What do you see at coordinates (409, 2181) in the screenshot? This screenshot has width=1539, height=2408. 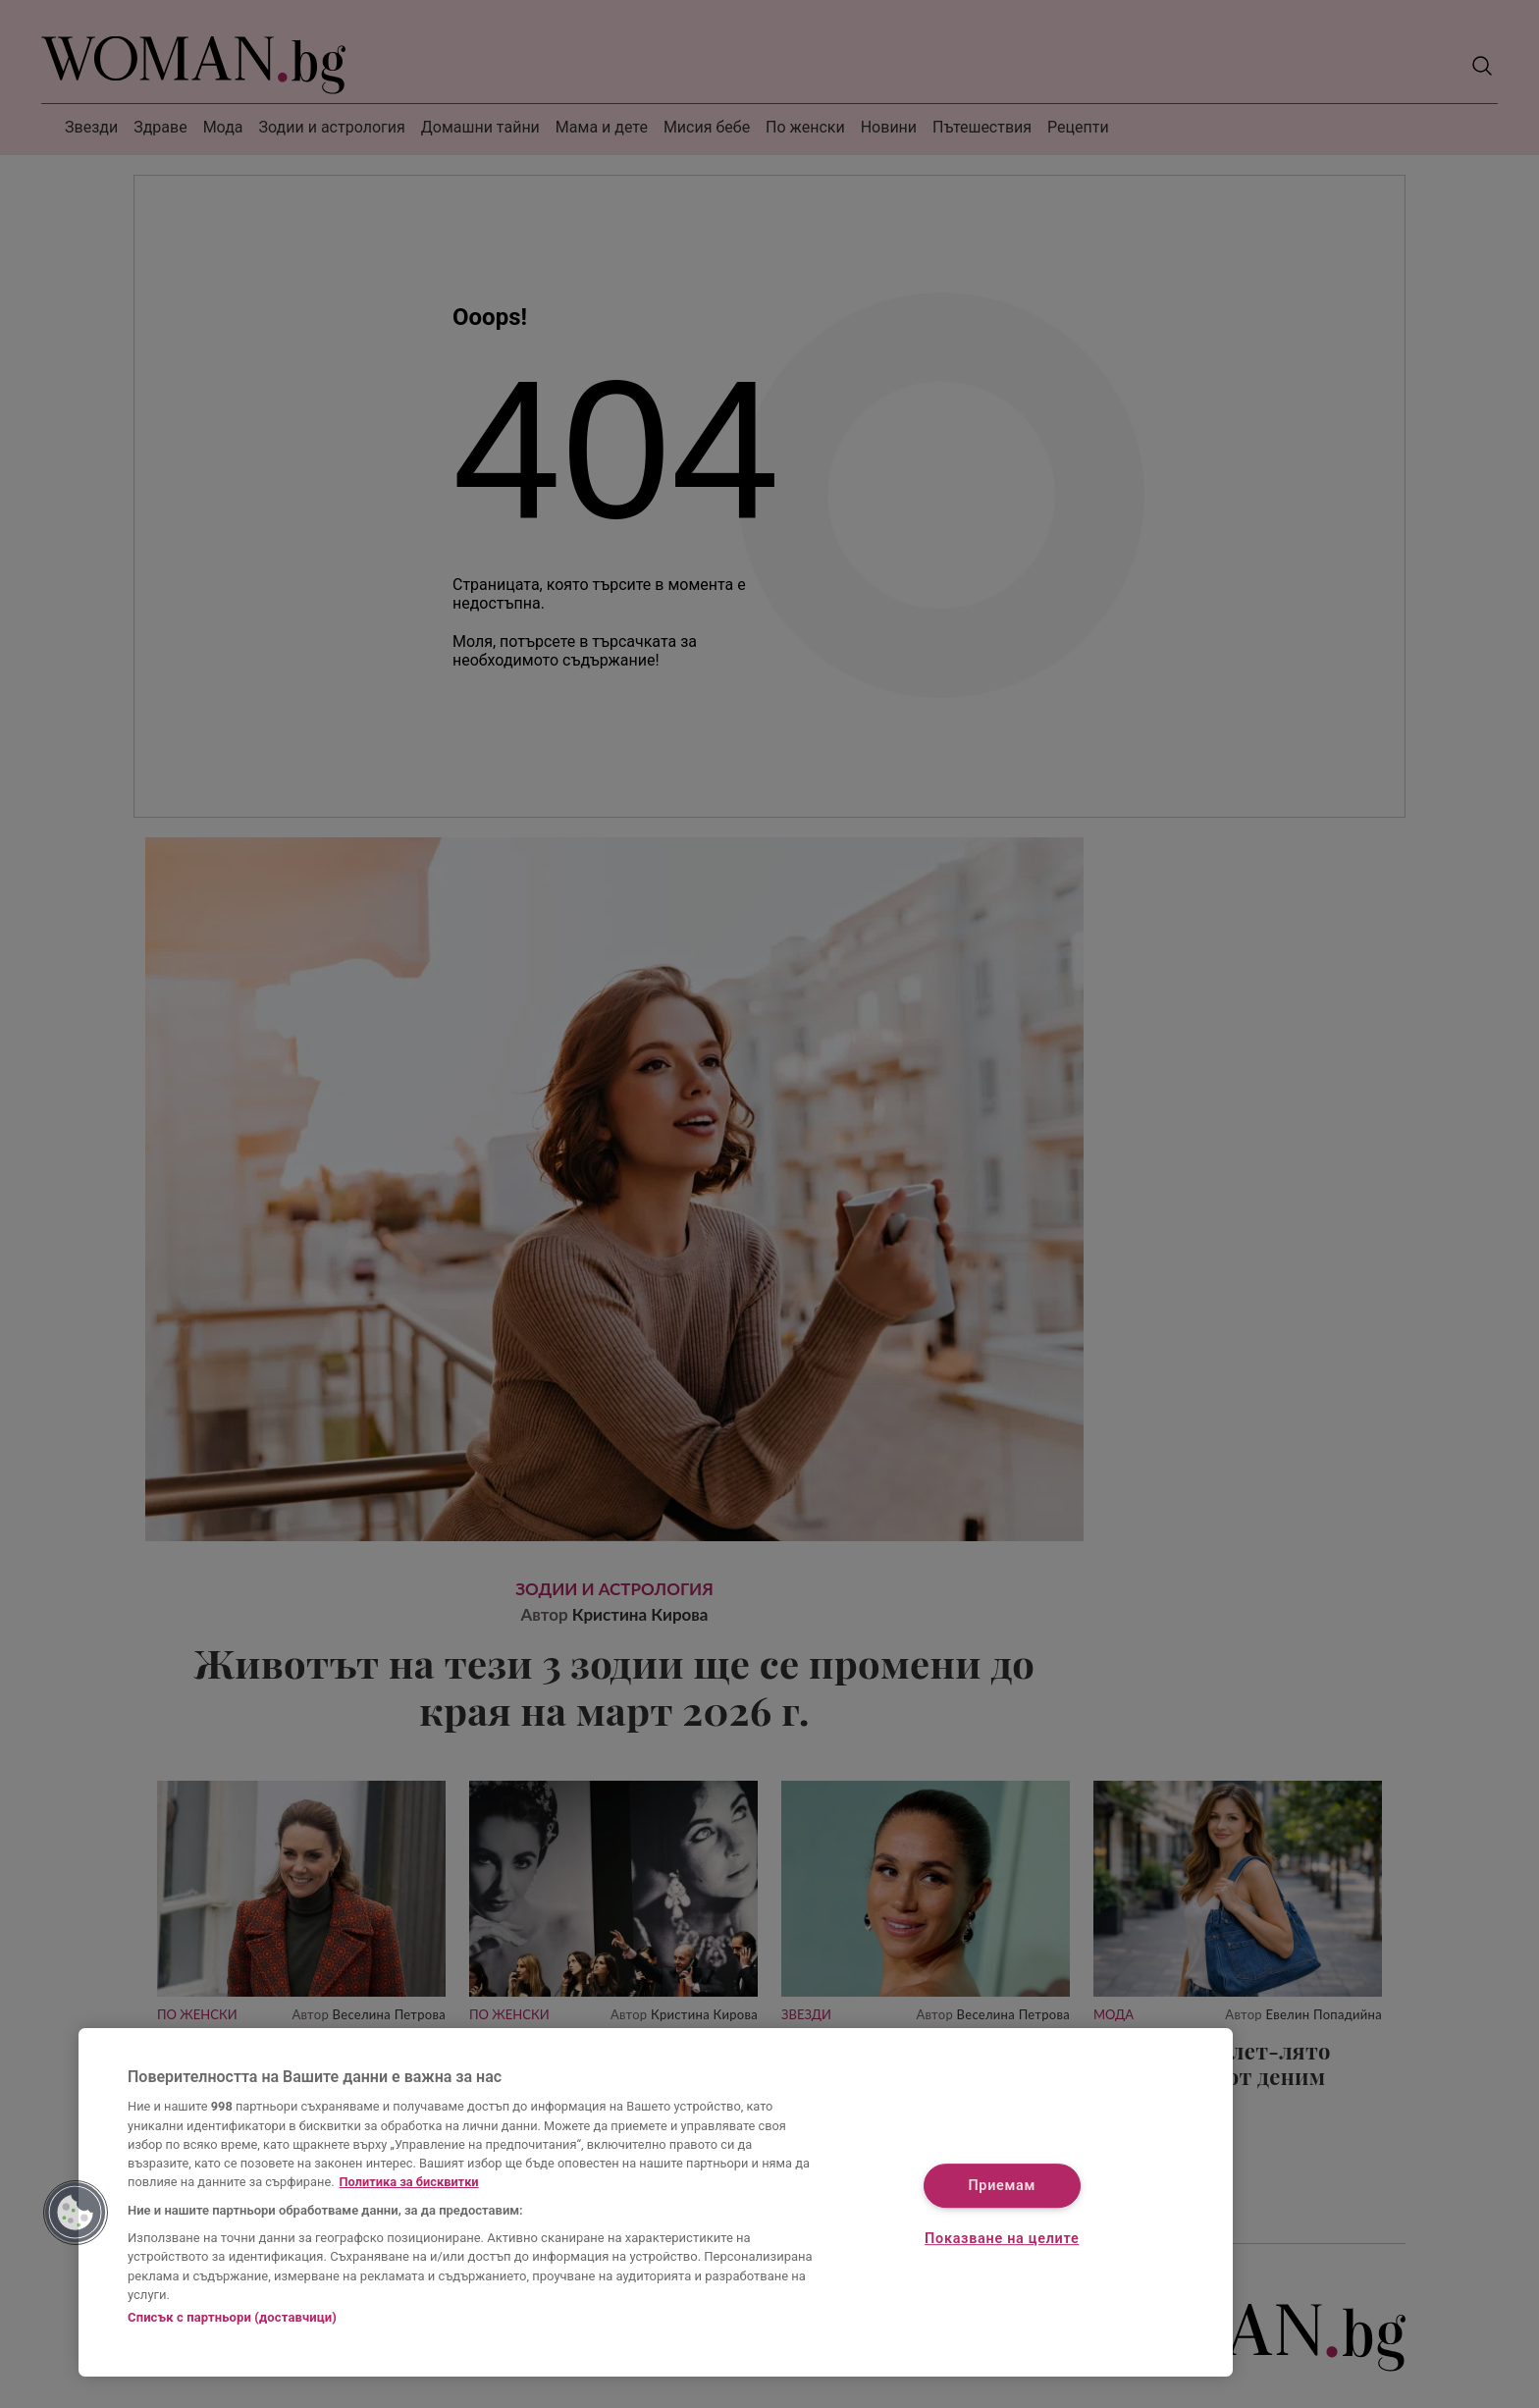 I see `Политика за бисквитки [Повече информация за вашата поверителност, отваря се в нов раздел]` at bounding box center [409, 2181].